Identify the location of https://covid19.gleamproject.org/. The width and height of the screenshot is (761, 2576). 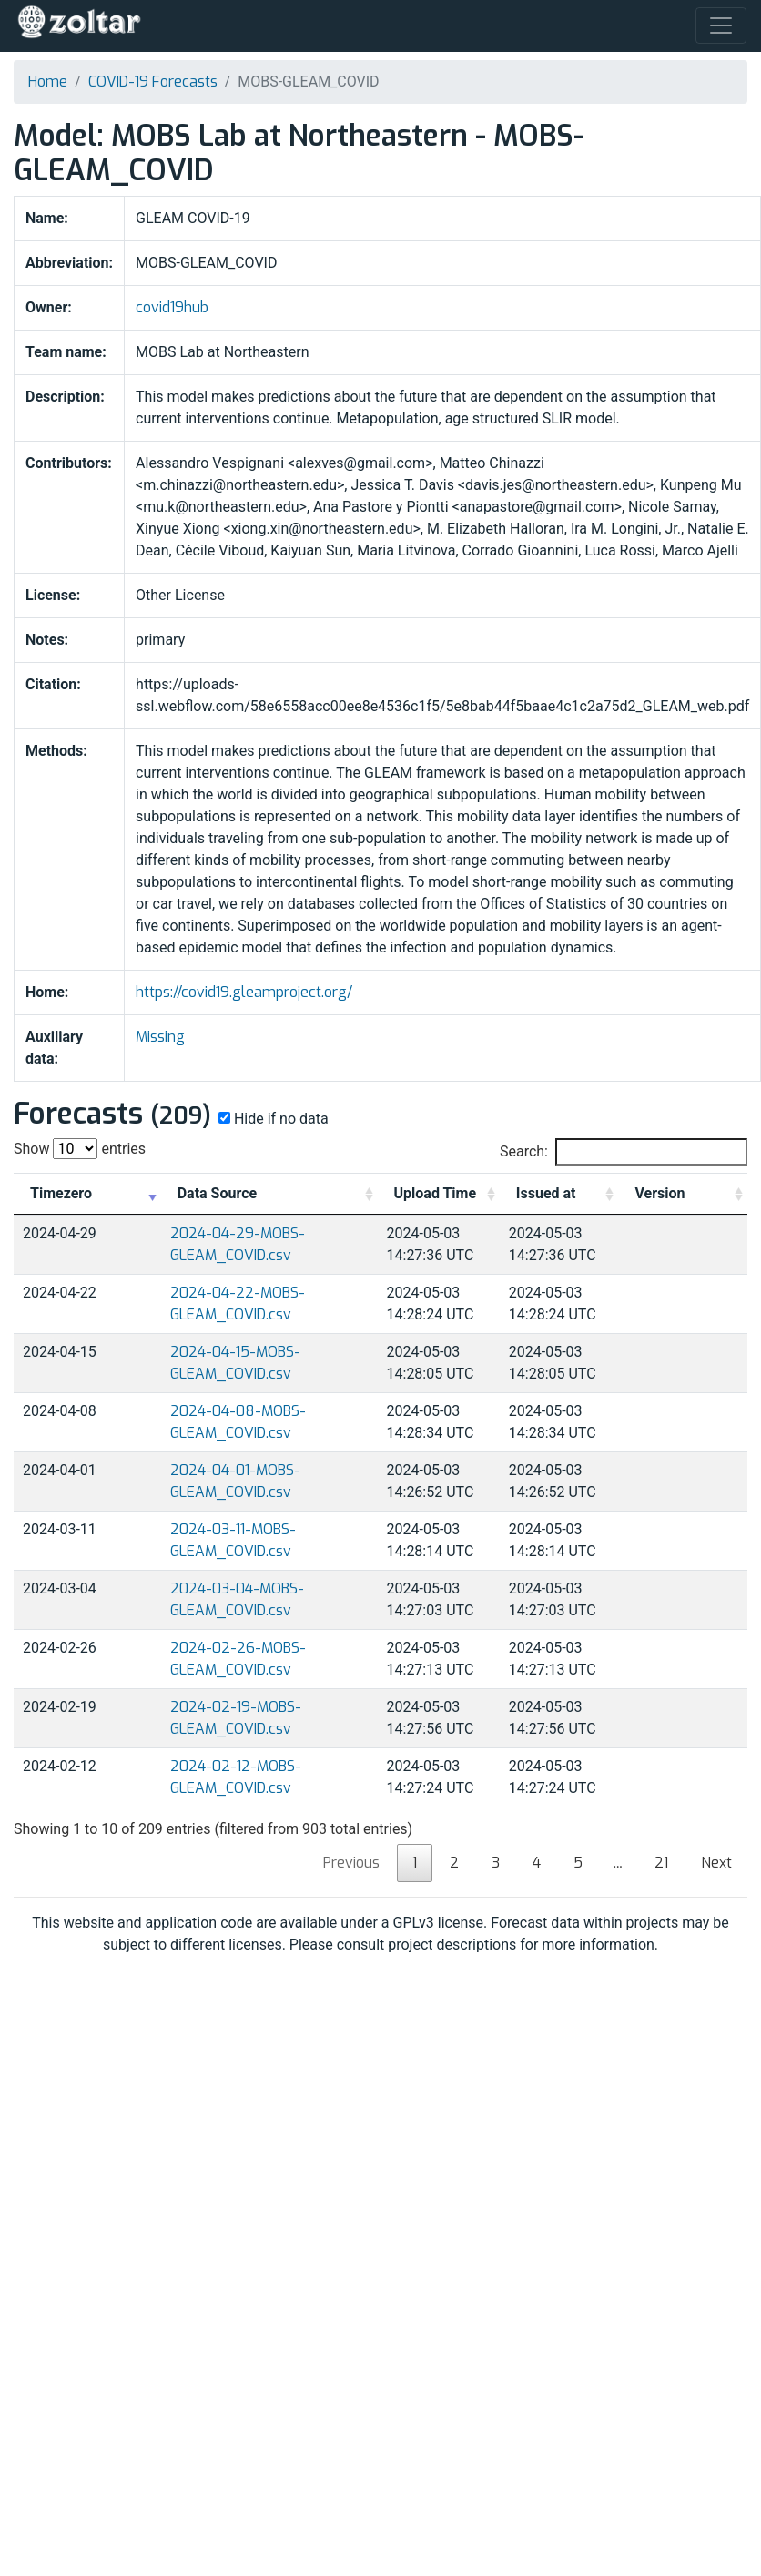
(244, 992).